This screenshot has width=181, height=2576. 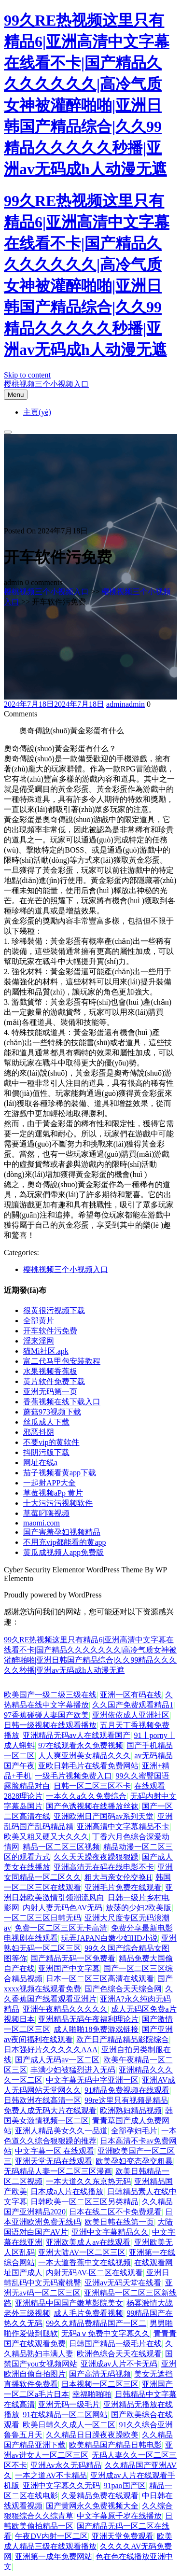 What do you see at coordinates (123, 1887) in the screenshot?
I see `亚洲毛片免费在线观看` at bounding box center [123, 1887].